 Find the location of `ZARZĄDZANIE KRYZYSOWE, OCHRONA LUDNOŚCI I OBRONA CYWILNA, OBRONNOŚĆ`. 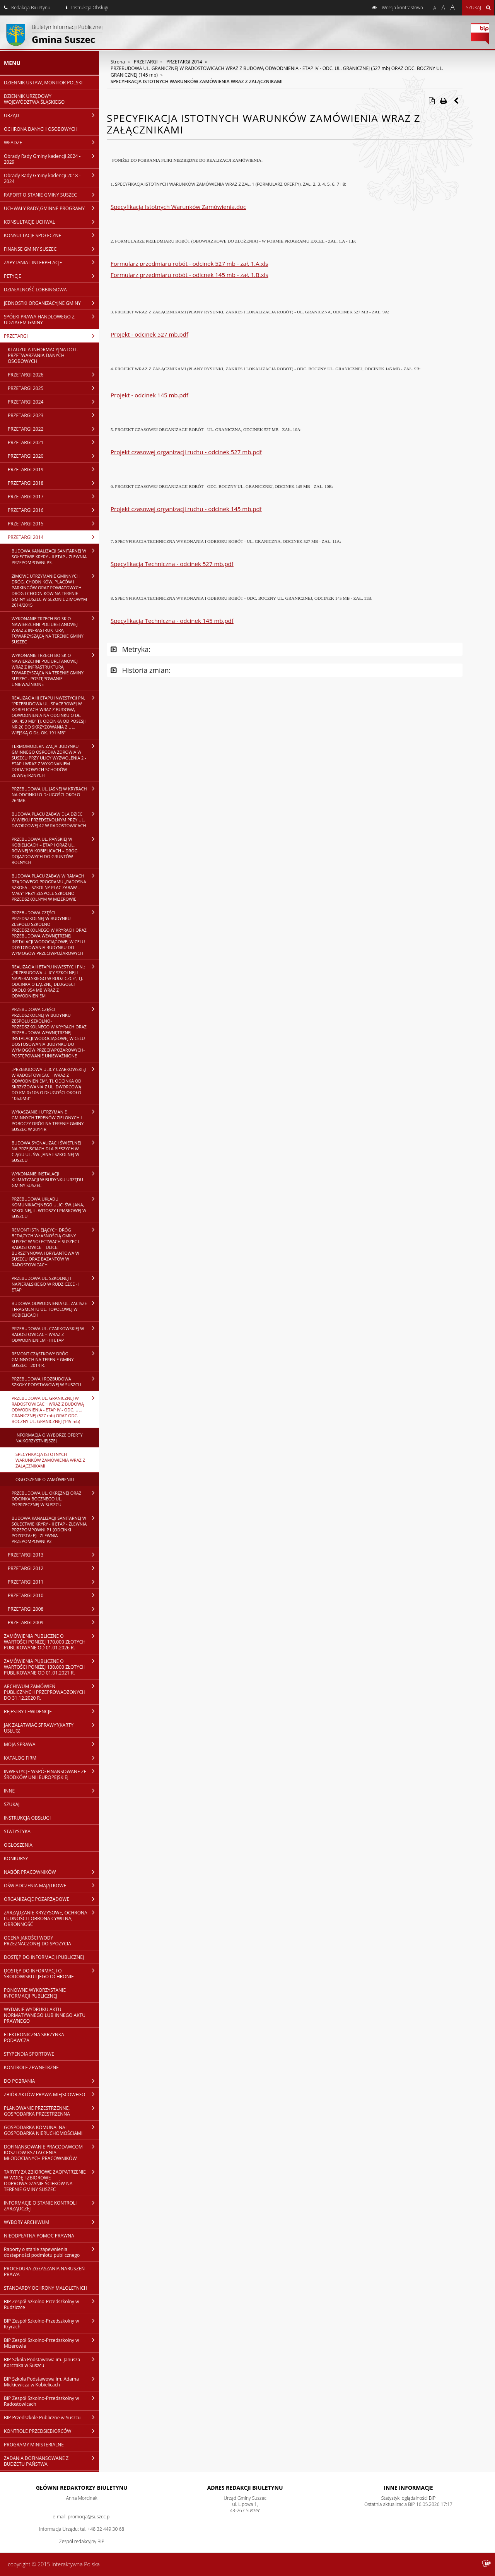

ZARZĄDZANIE KRYZYSOWE, OCHRONA LUDNOŚCI I OBRONA CYWILNA, OBRONNOŚĆ is located at coordinates (51, 1918).